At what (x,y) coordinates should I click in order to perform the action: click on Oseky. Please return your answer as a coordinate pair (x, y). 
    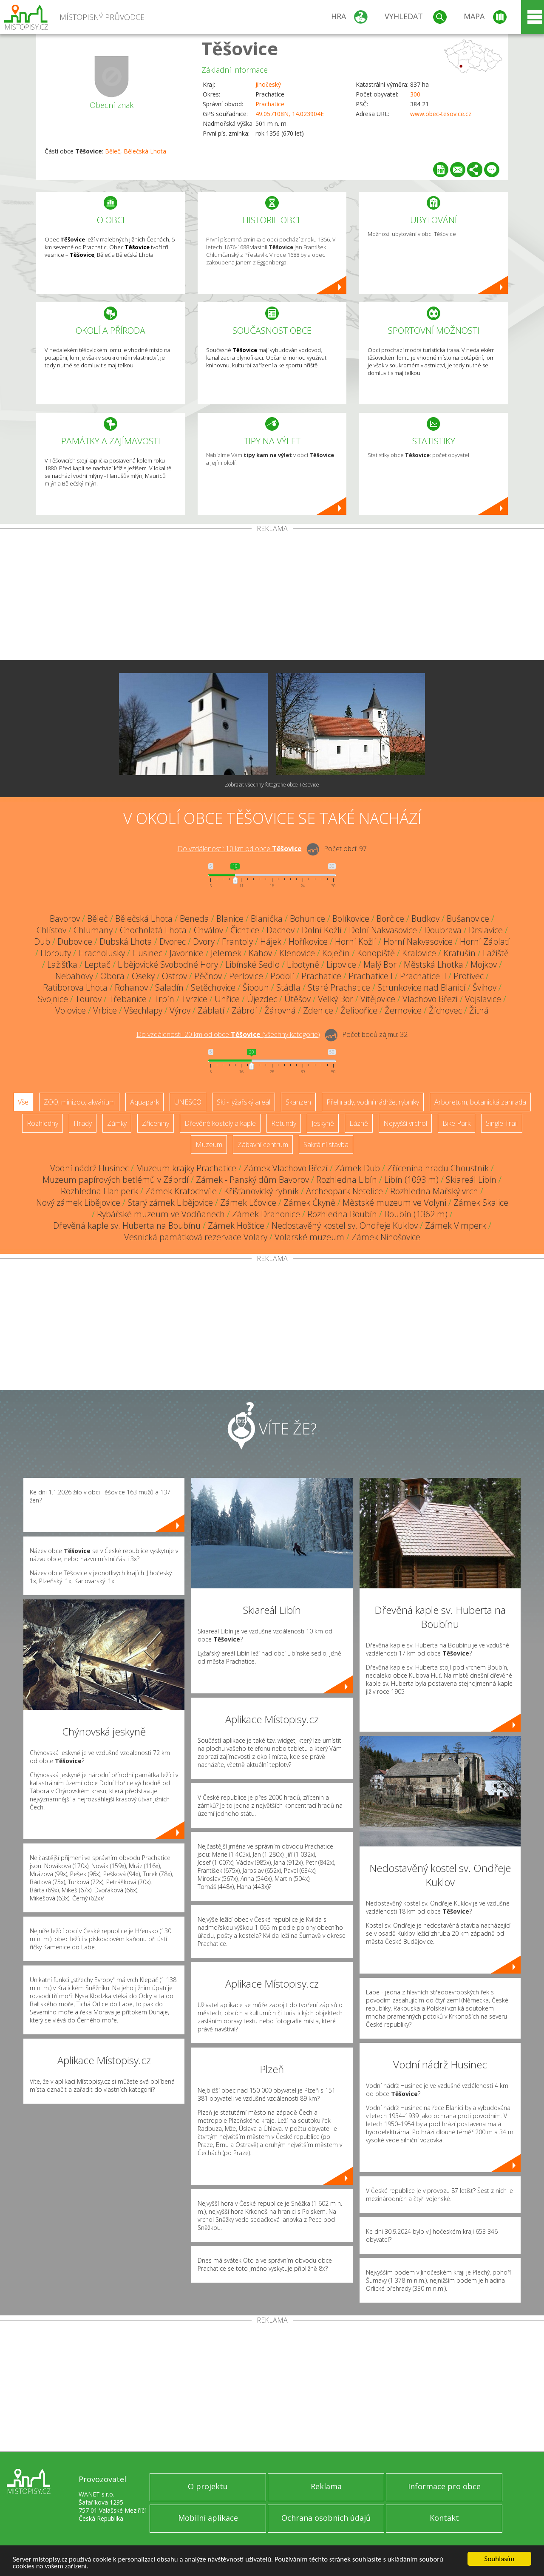
    Looking at the image, I should click on (143, 976).